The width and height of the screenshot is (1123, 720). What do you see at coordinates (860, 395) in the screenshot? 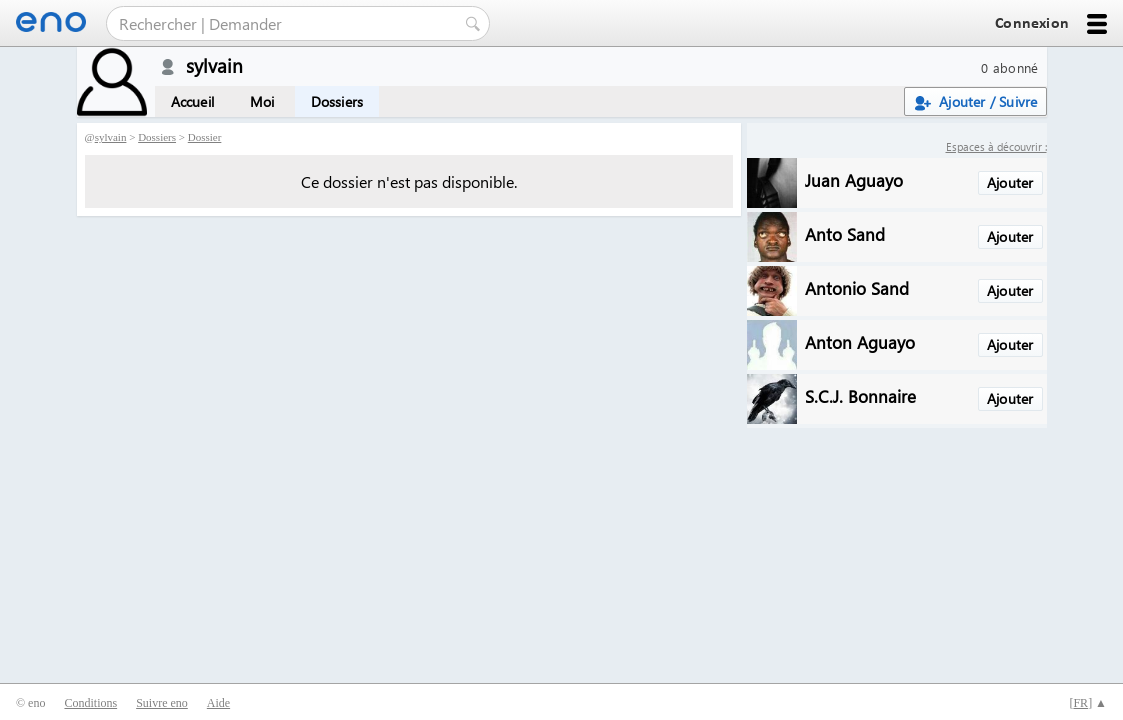
I see `S.C.J. Bonnaire` at bounding box center [860, 395].